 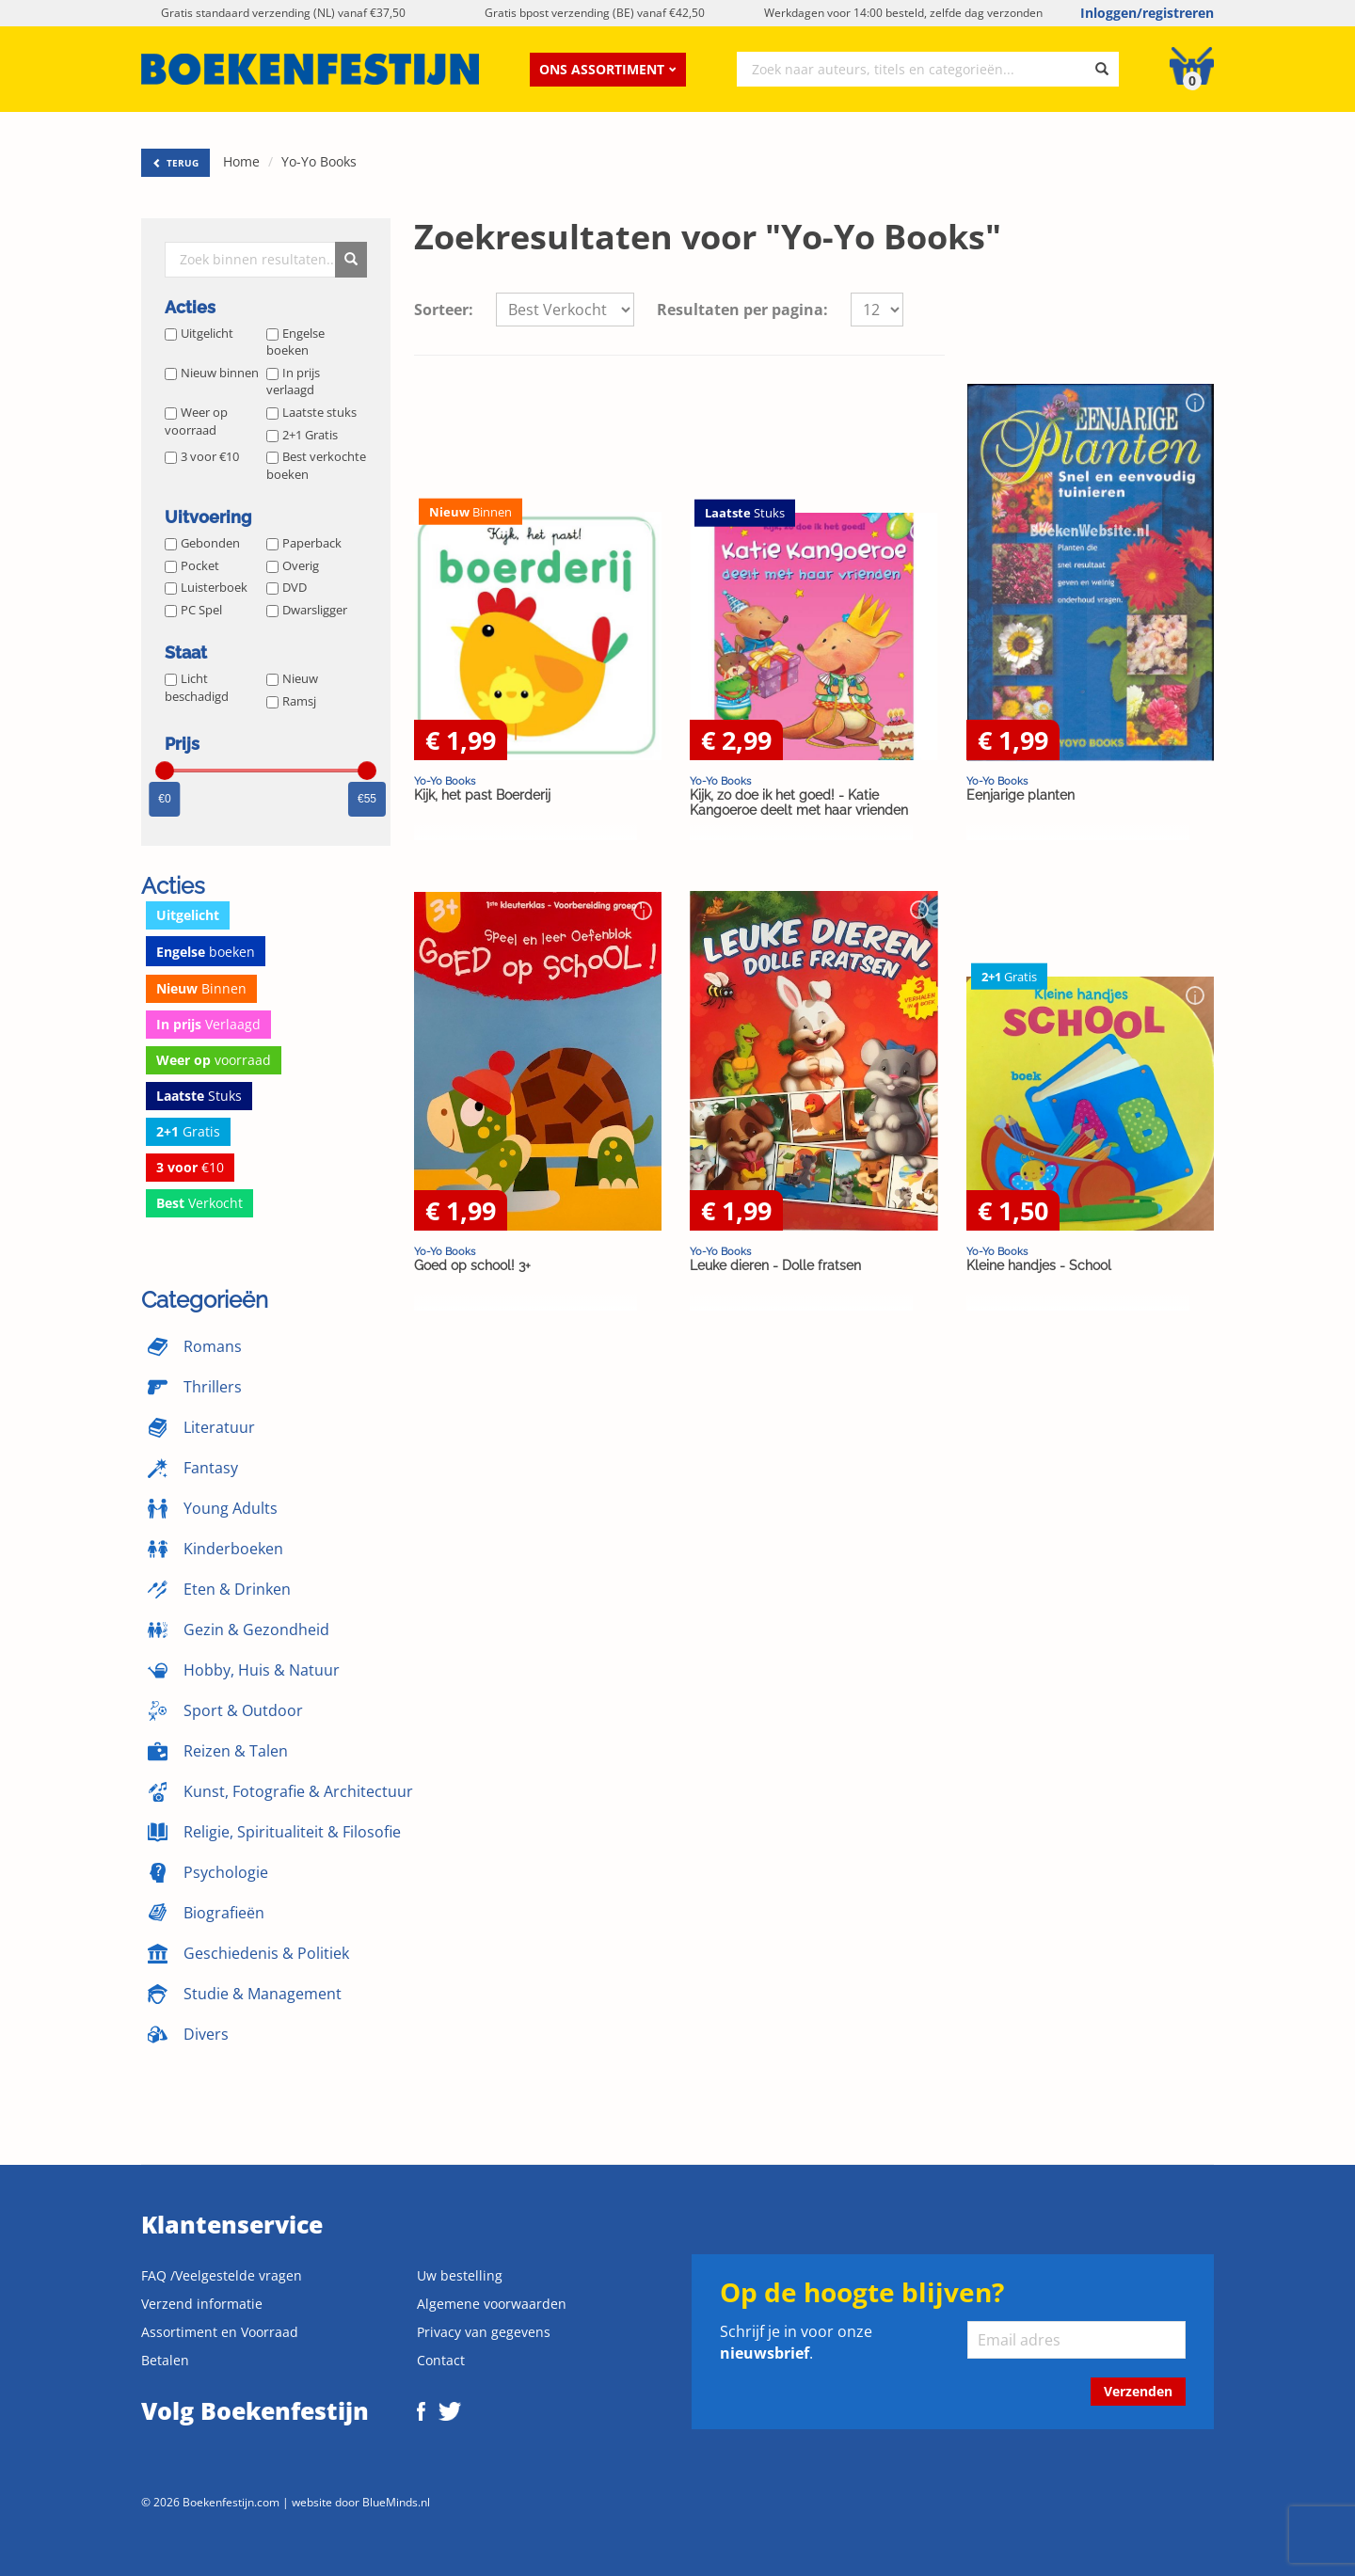 What do you see at coordinates (306, 609) in the screenshot?
I see `Dwarsligger` at bounding box center [306, 609].